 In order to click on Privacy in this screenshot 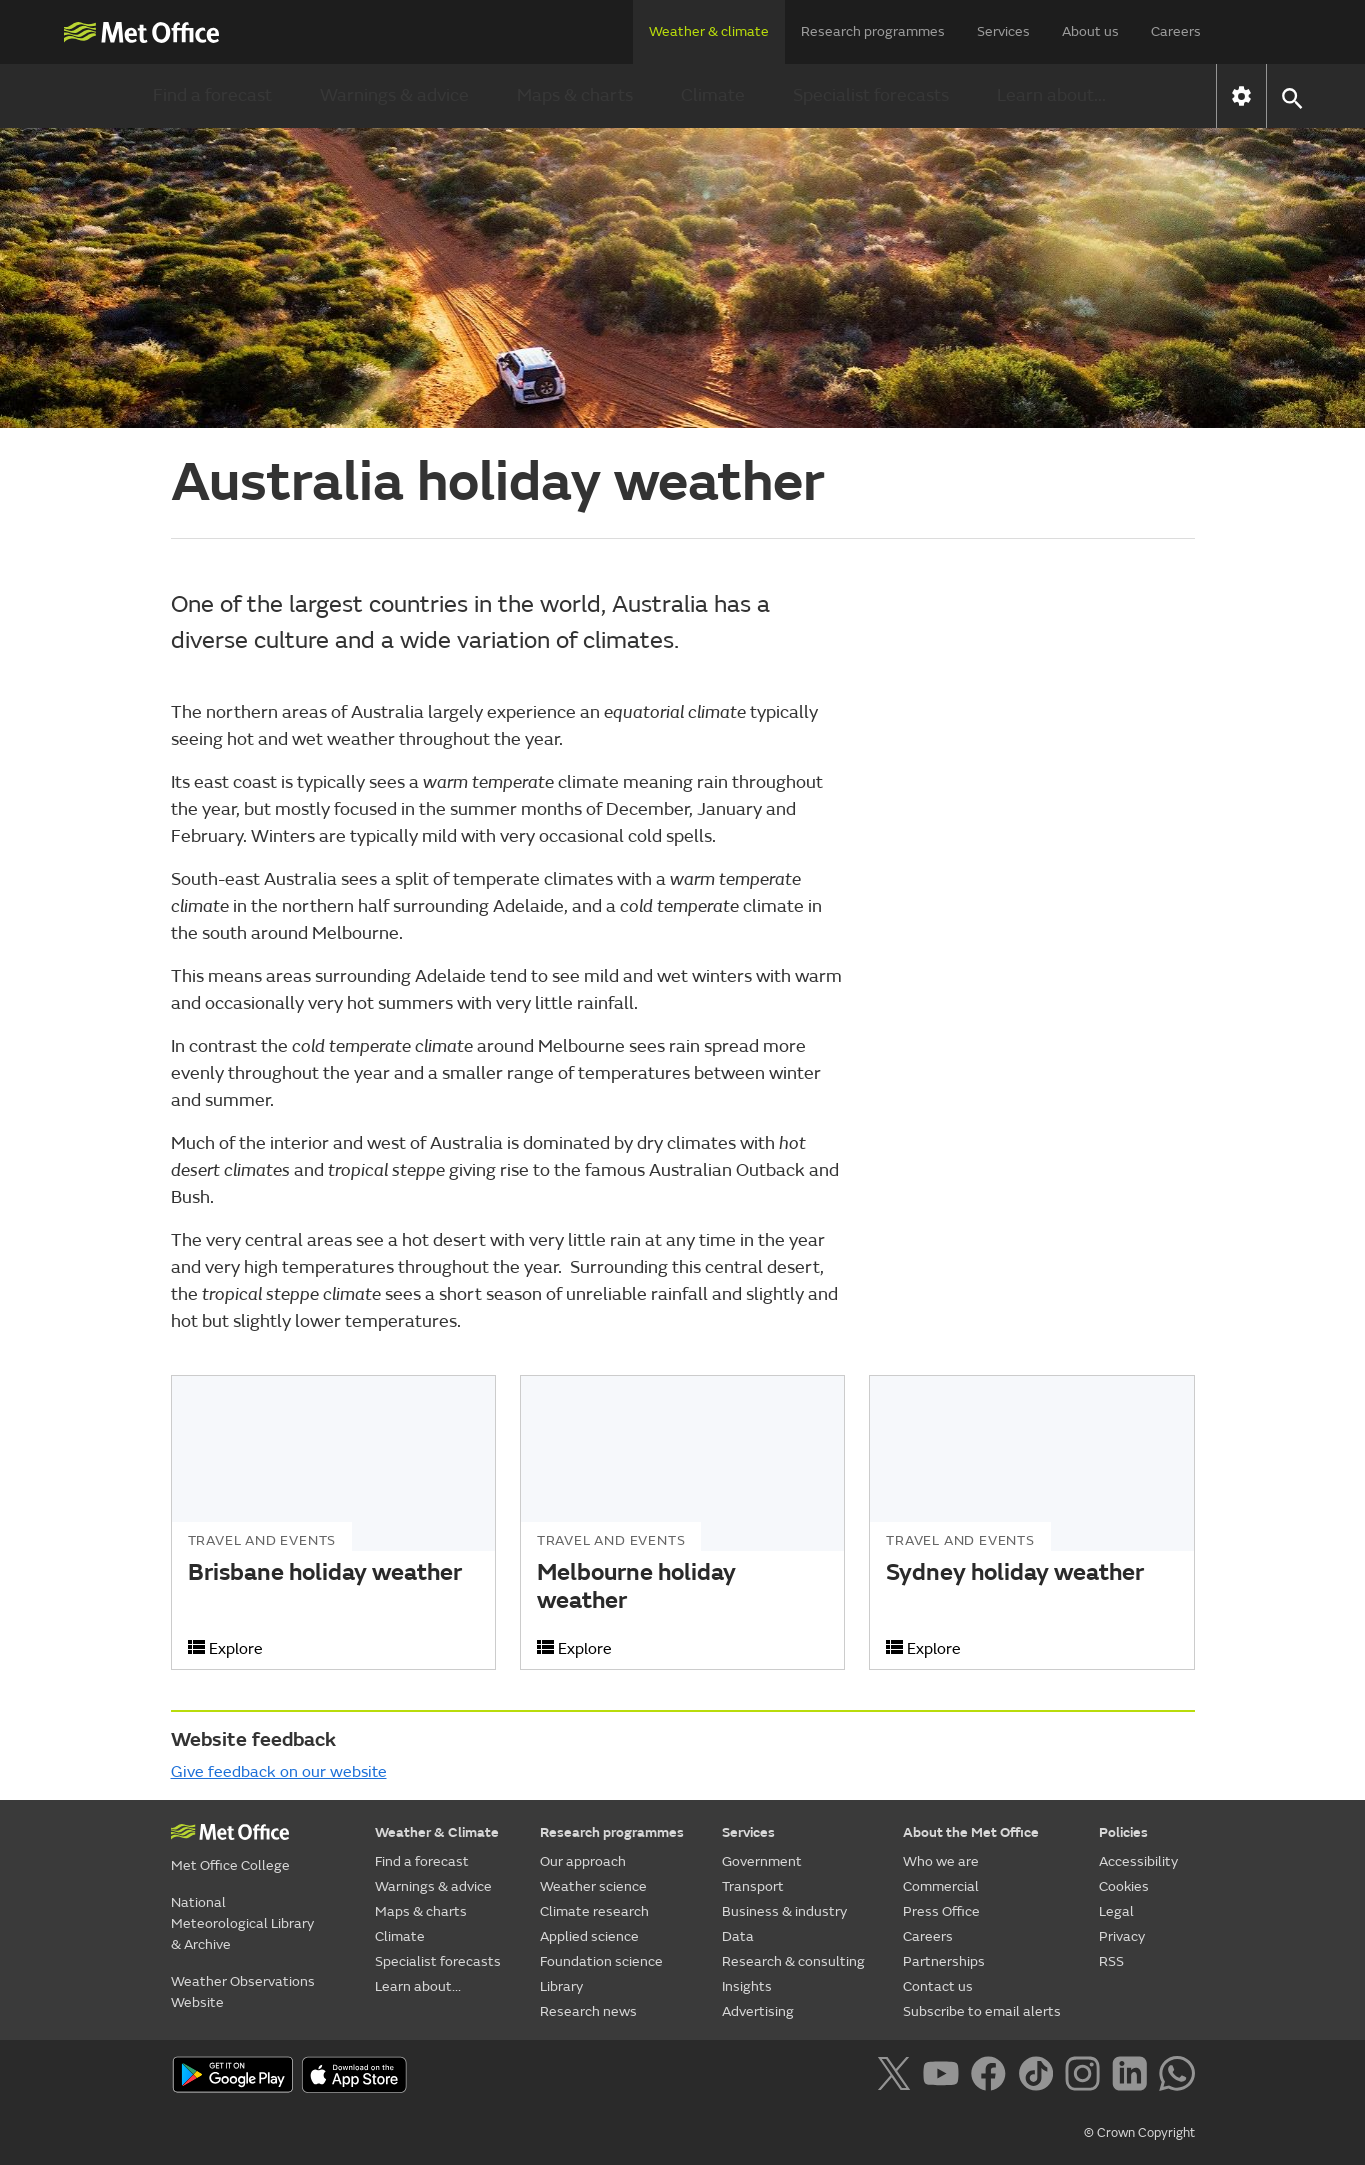, I will do `click(1122, 1936)`.